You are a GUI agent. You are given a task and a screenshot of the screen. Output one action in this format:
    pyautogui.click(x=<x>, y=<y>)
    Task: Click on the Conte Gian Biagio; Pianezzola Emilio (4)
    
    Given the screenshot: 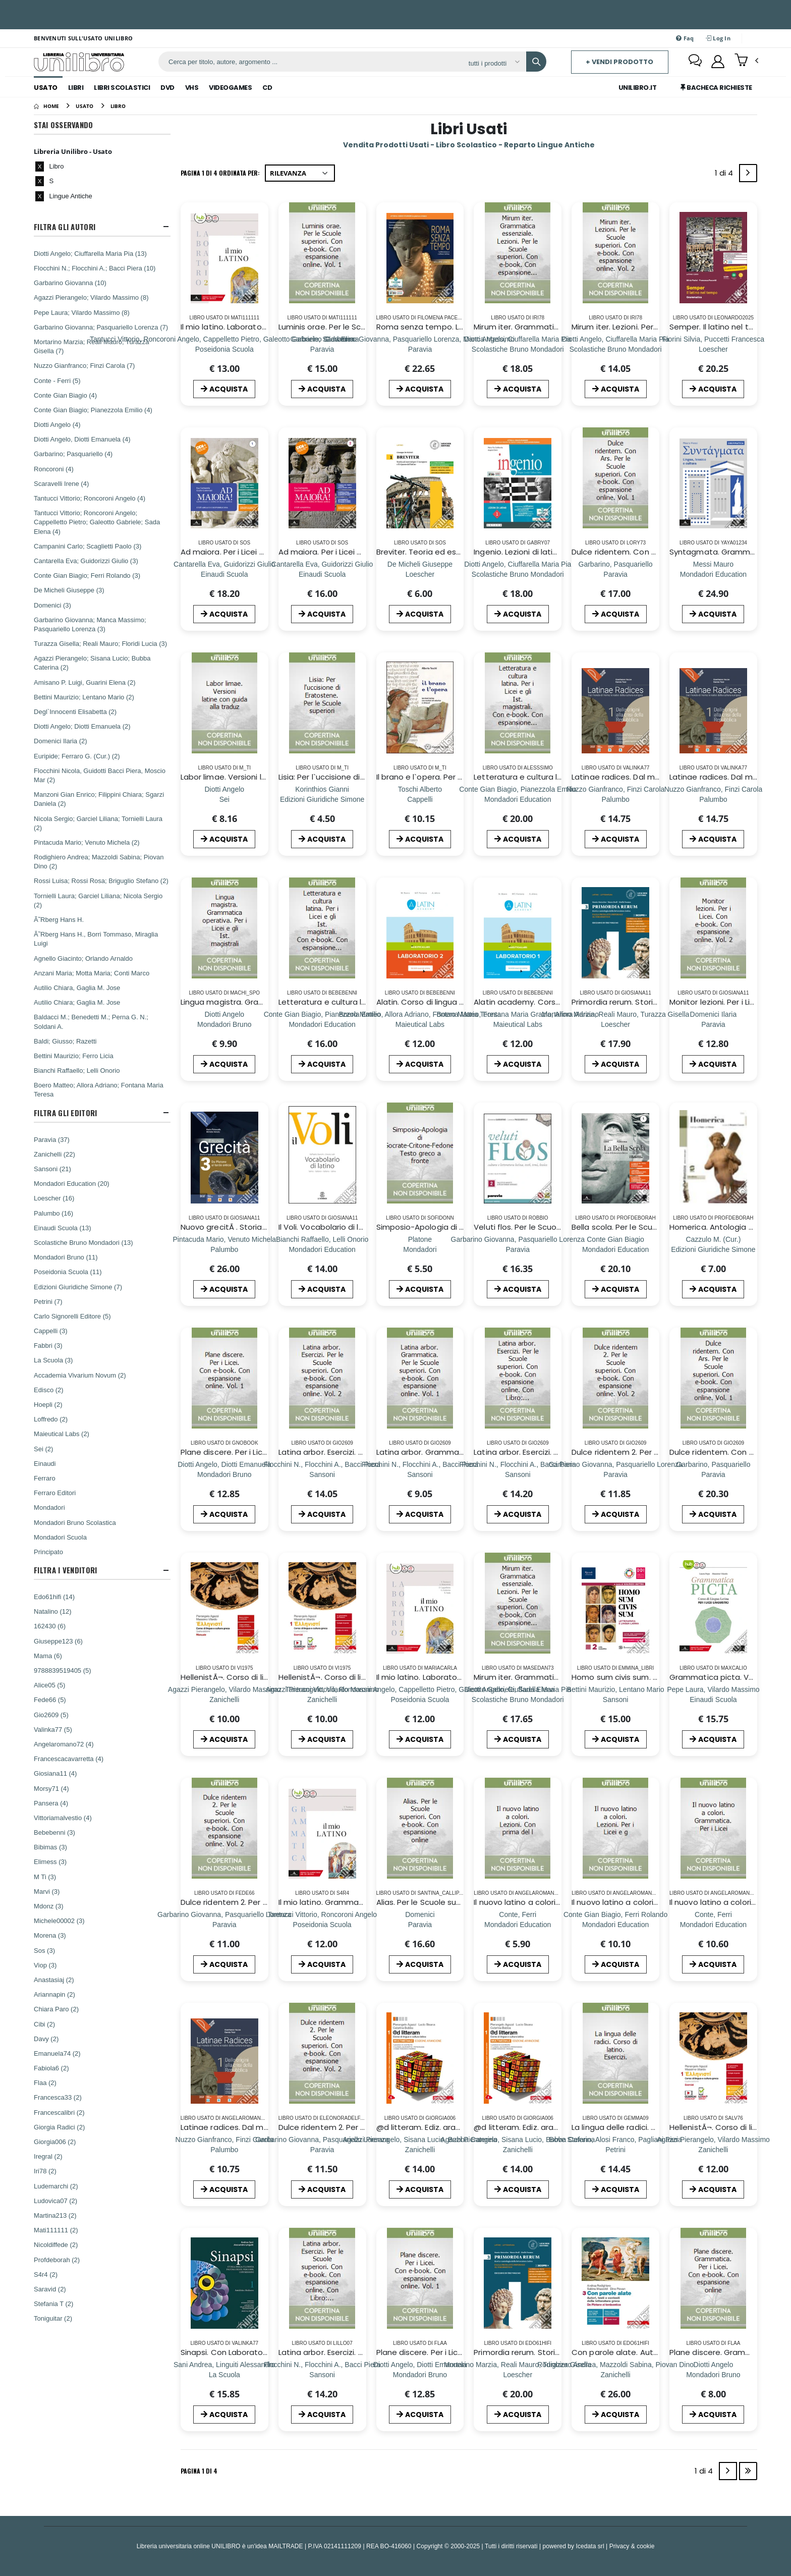 What is the action you would take?
    pyautogui.click(x=93, y=409)
    